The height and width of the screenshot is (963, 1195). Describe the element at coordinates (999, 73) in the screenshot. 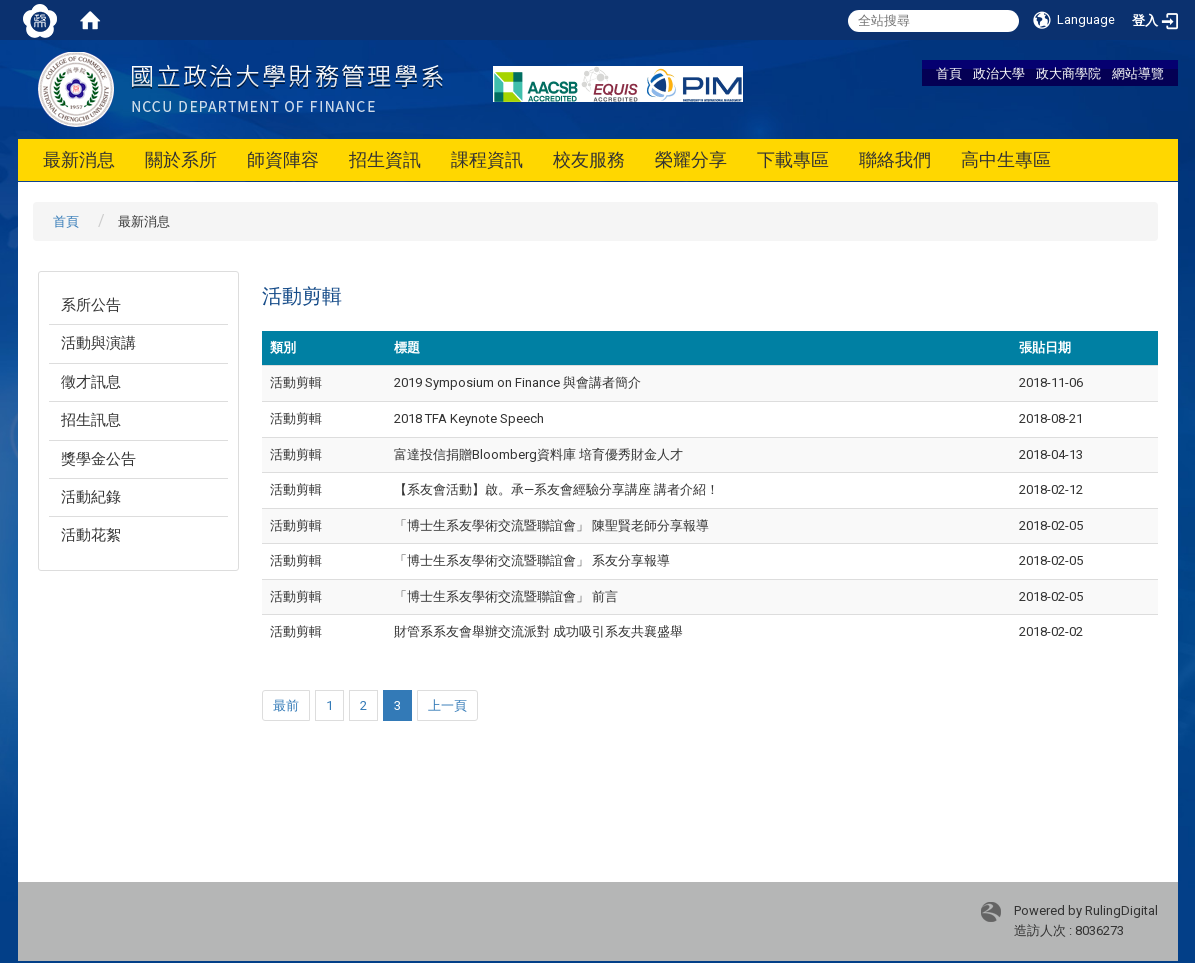

I see `政治大學` at that location.